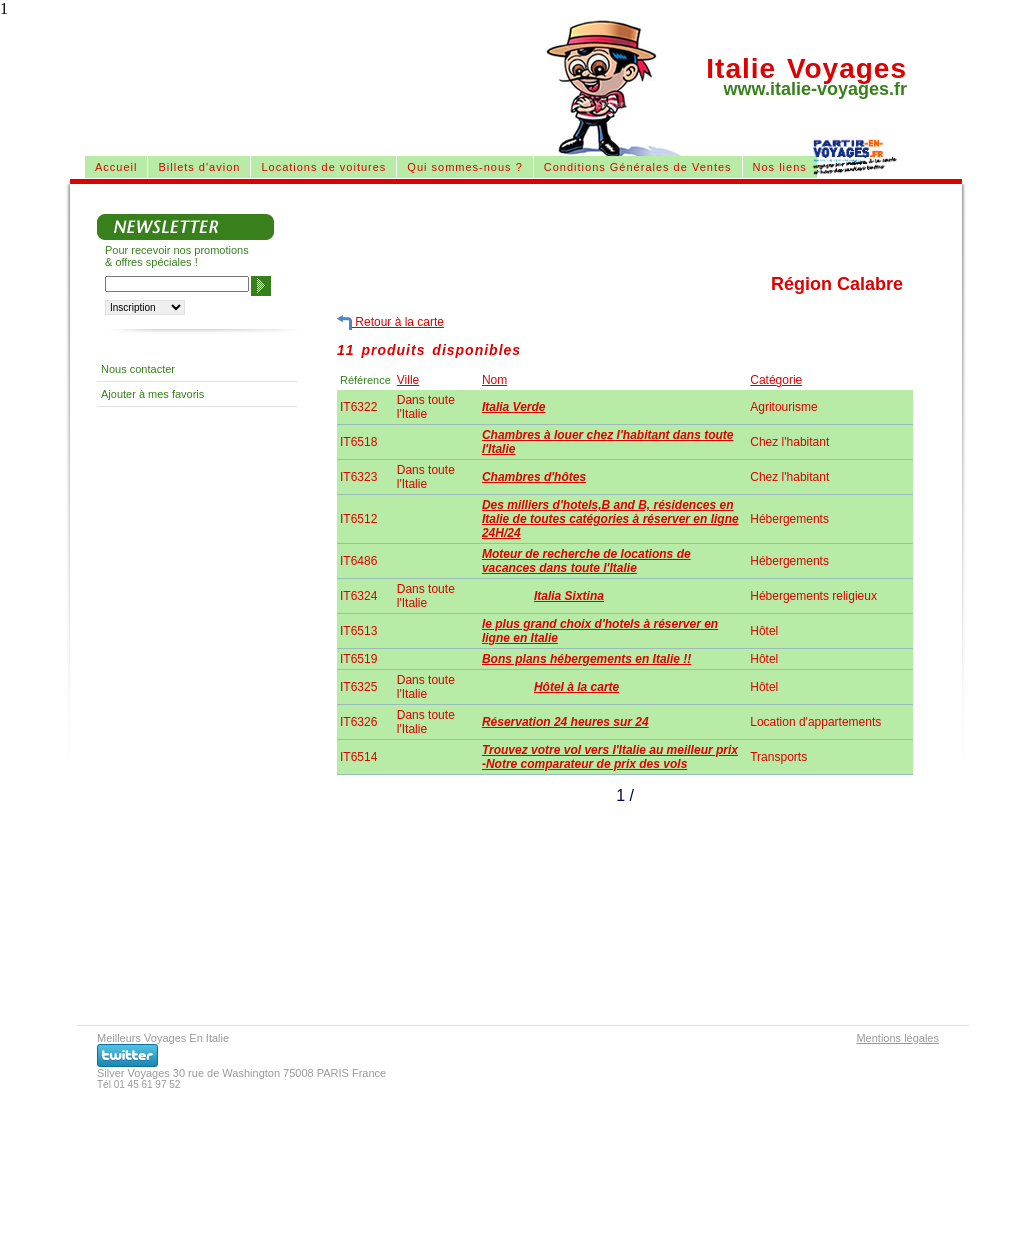 The image size is (1032, 1244). What do you see at coordinates (534, 477) in the screenshot?
I see `Chambres d'hôtes` at bounding box center [534, 477].